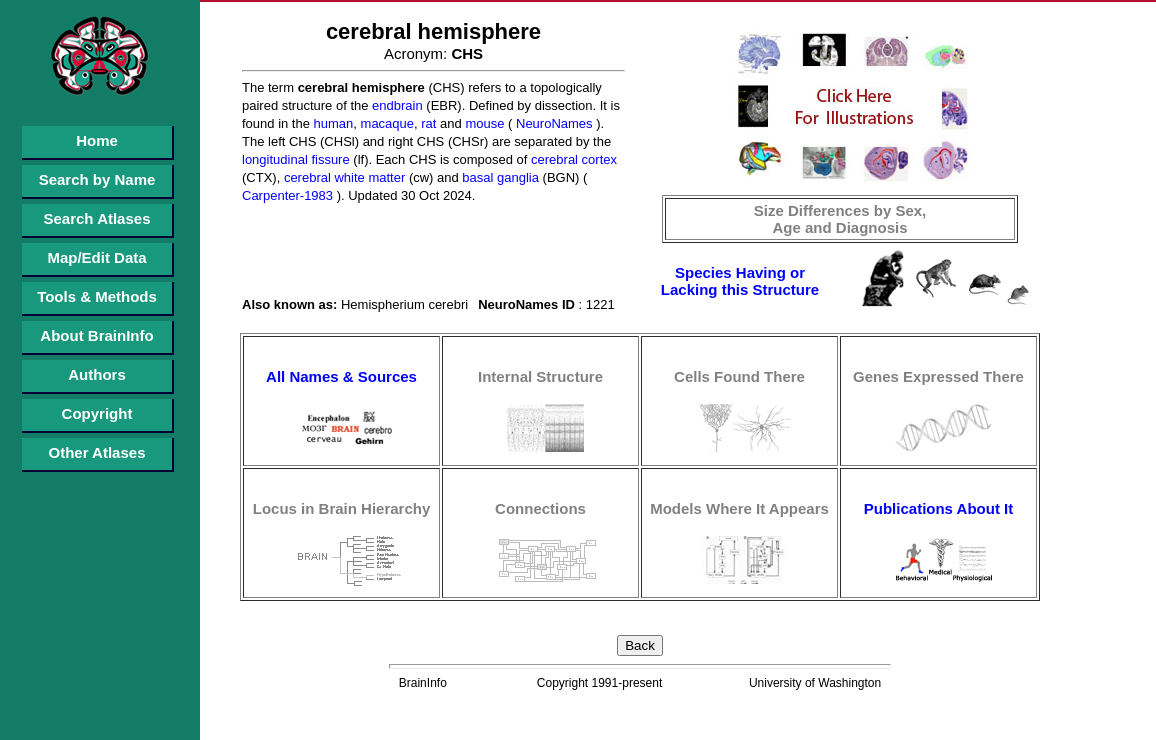 The image size is (1156, 740). Describe the element at coordinates (331, 123) in the screenshot. I see `human` at that location.